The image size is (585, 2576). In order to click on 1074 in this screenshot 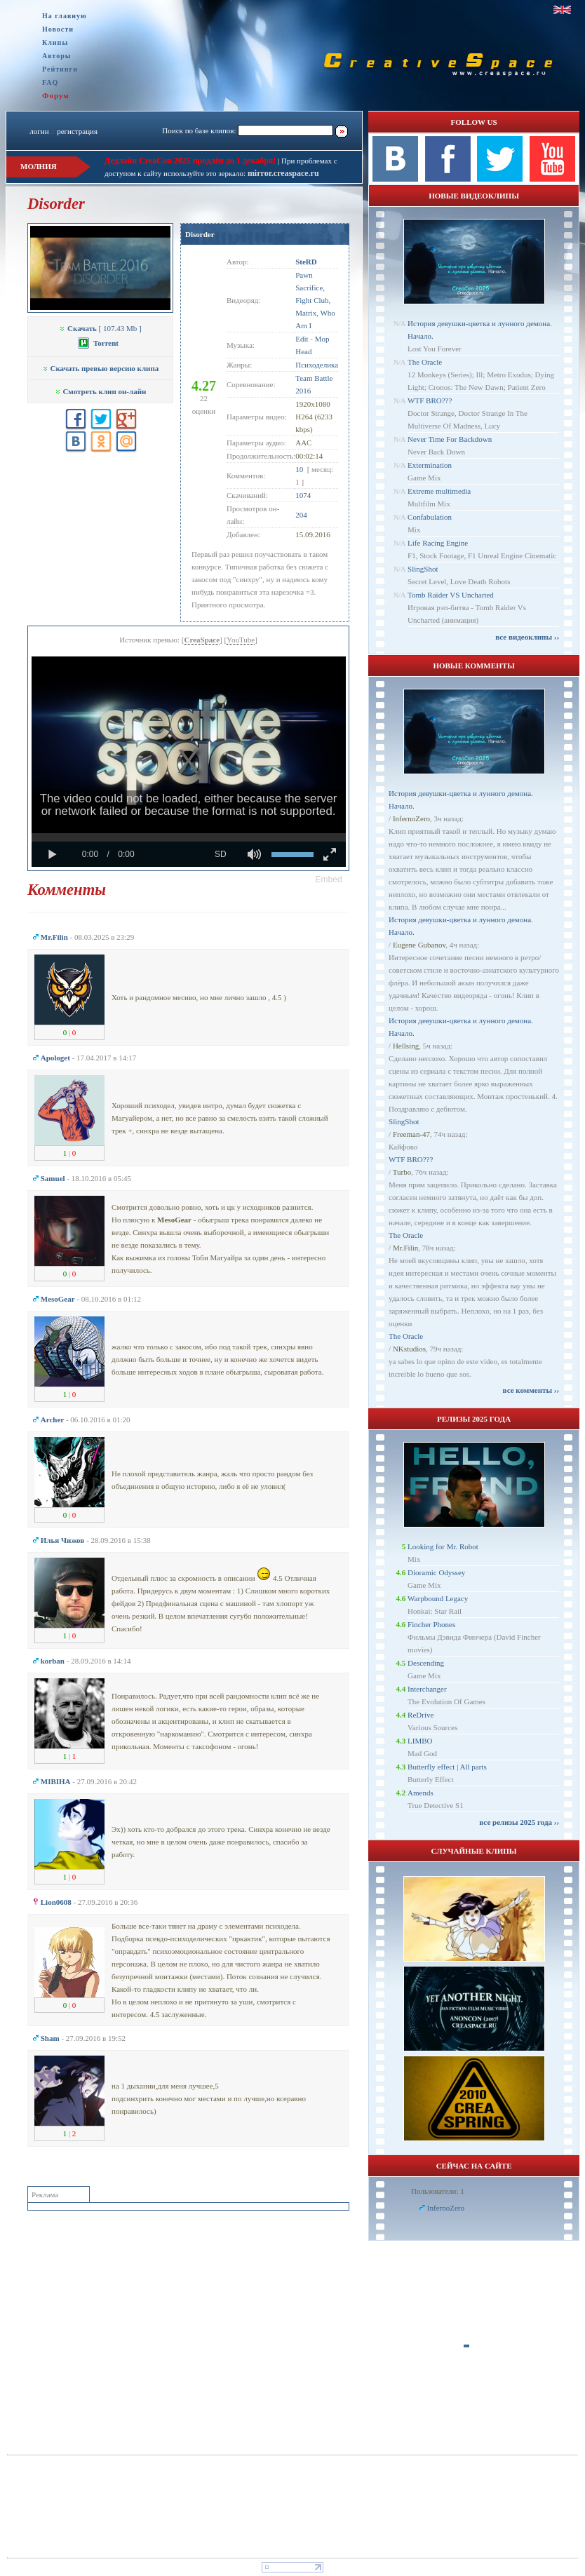, I will do `click(303, 495)`.